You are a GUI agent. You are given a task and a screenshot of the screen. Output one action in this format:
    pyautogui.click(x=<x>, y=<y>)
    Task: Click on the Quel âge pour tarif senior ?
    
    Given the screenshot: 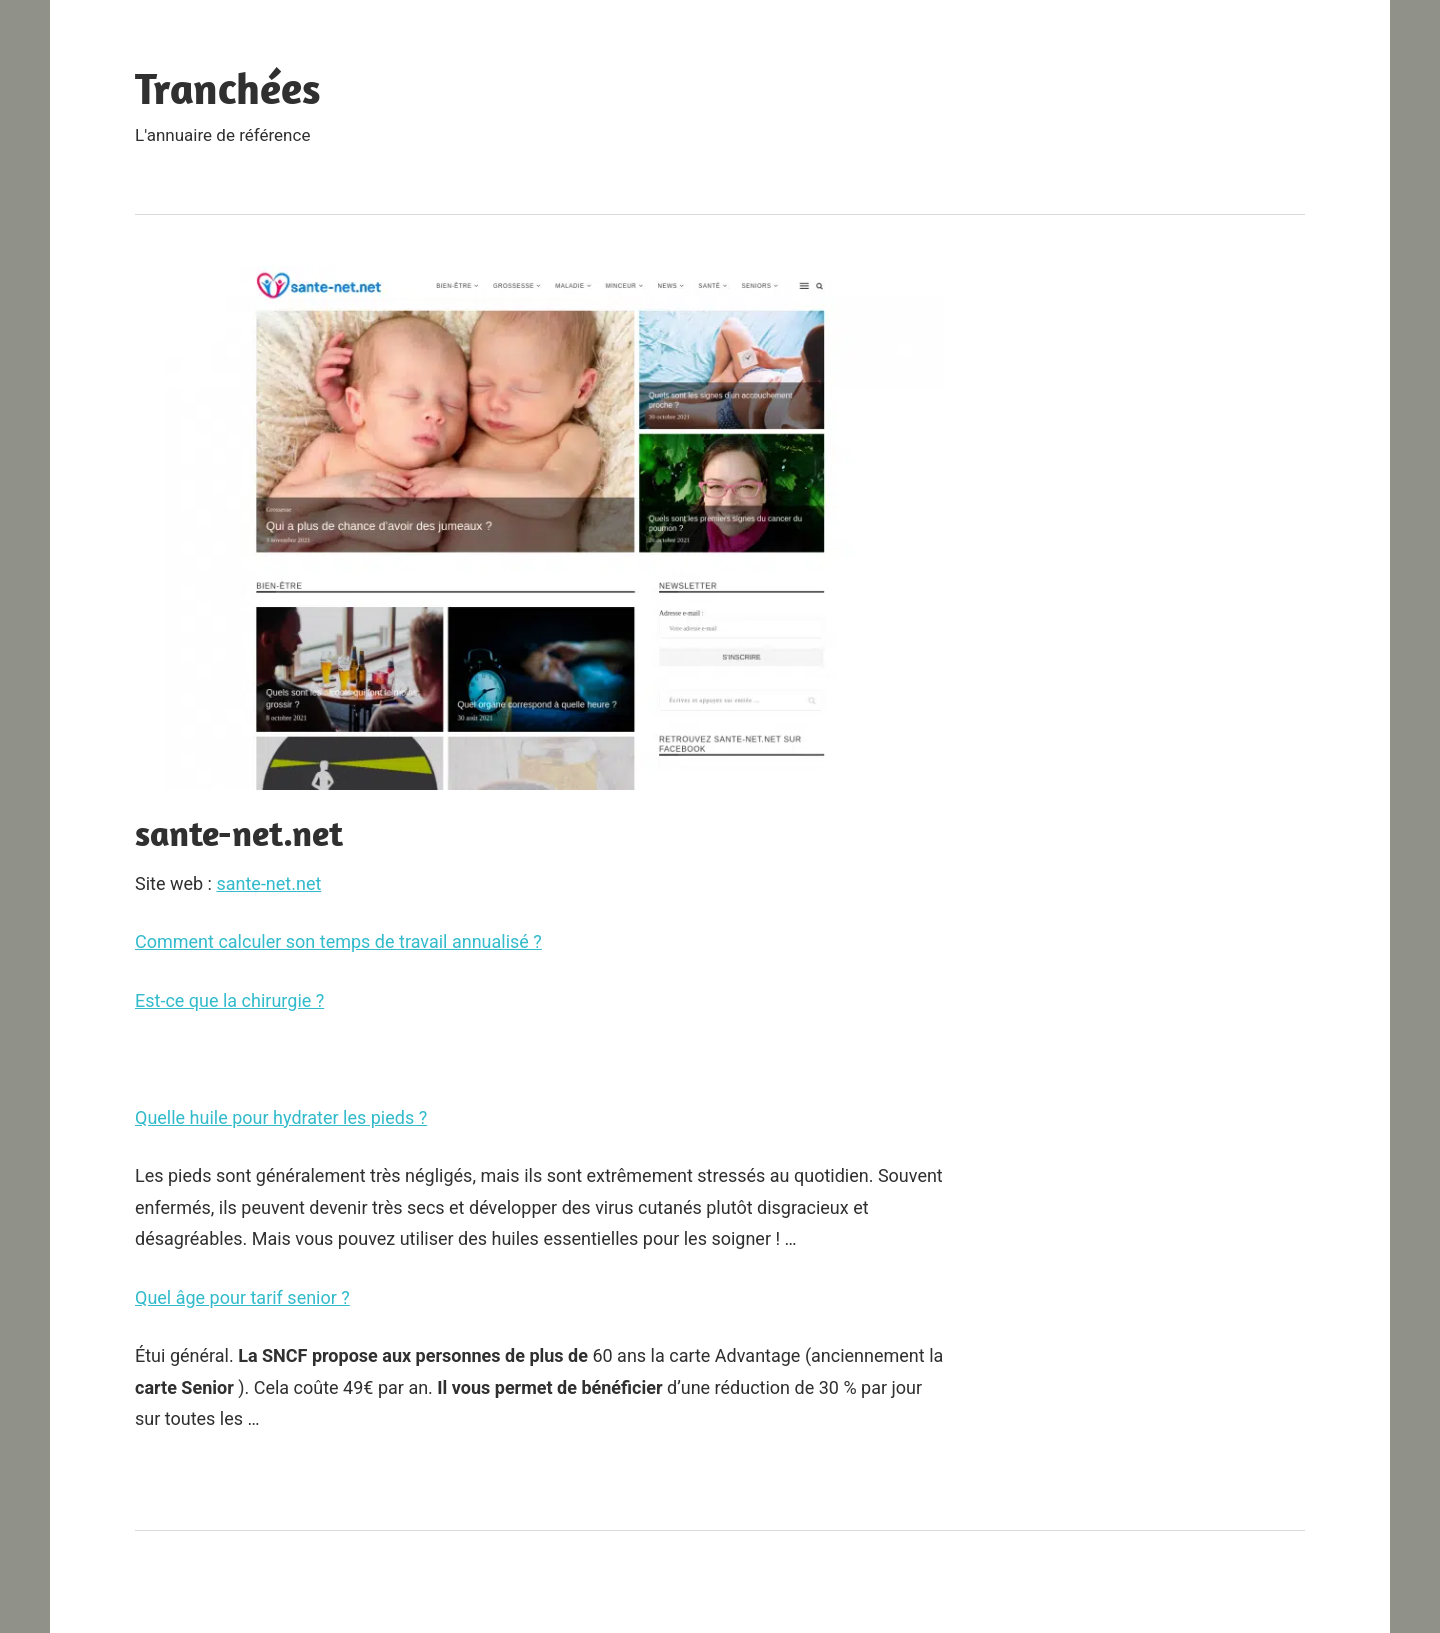 What is the action you would take?
    pyautogui.click(x=242, y=1297)
    